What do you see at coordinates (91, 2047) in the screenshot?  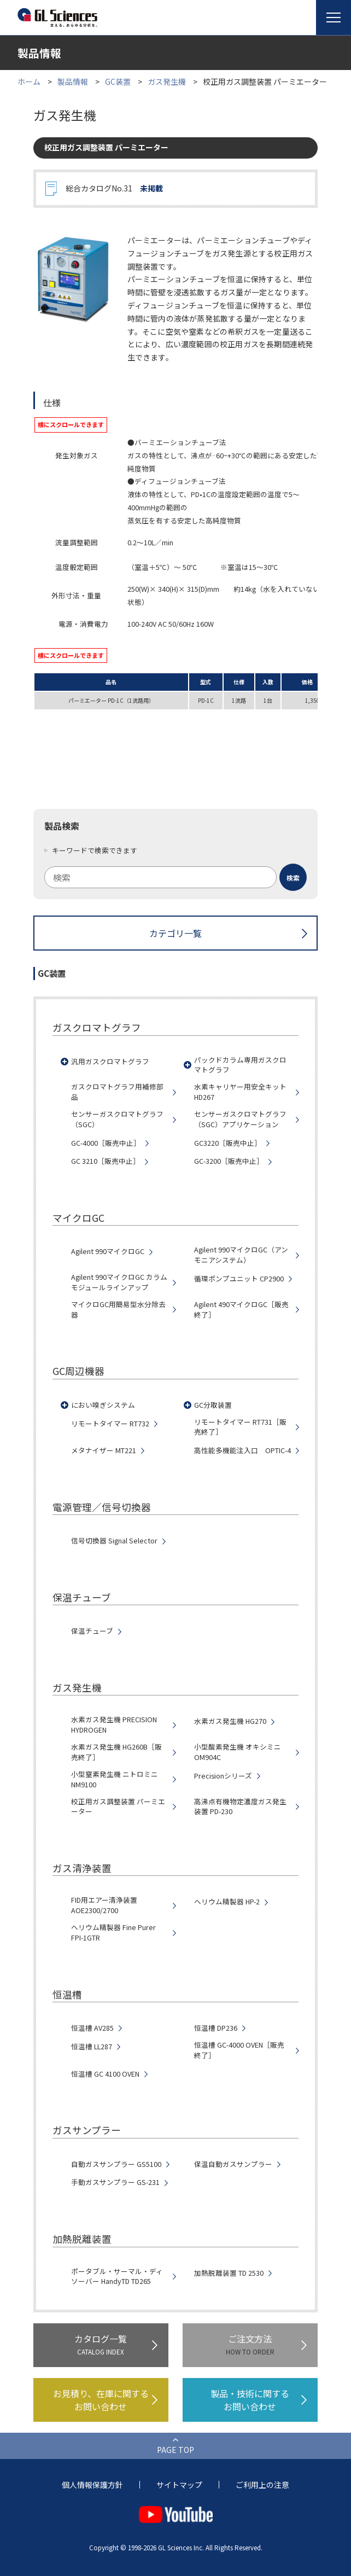 I see `恒温槽 LL287` at bounding box center [91, 2047].